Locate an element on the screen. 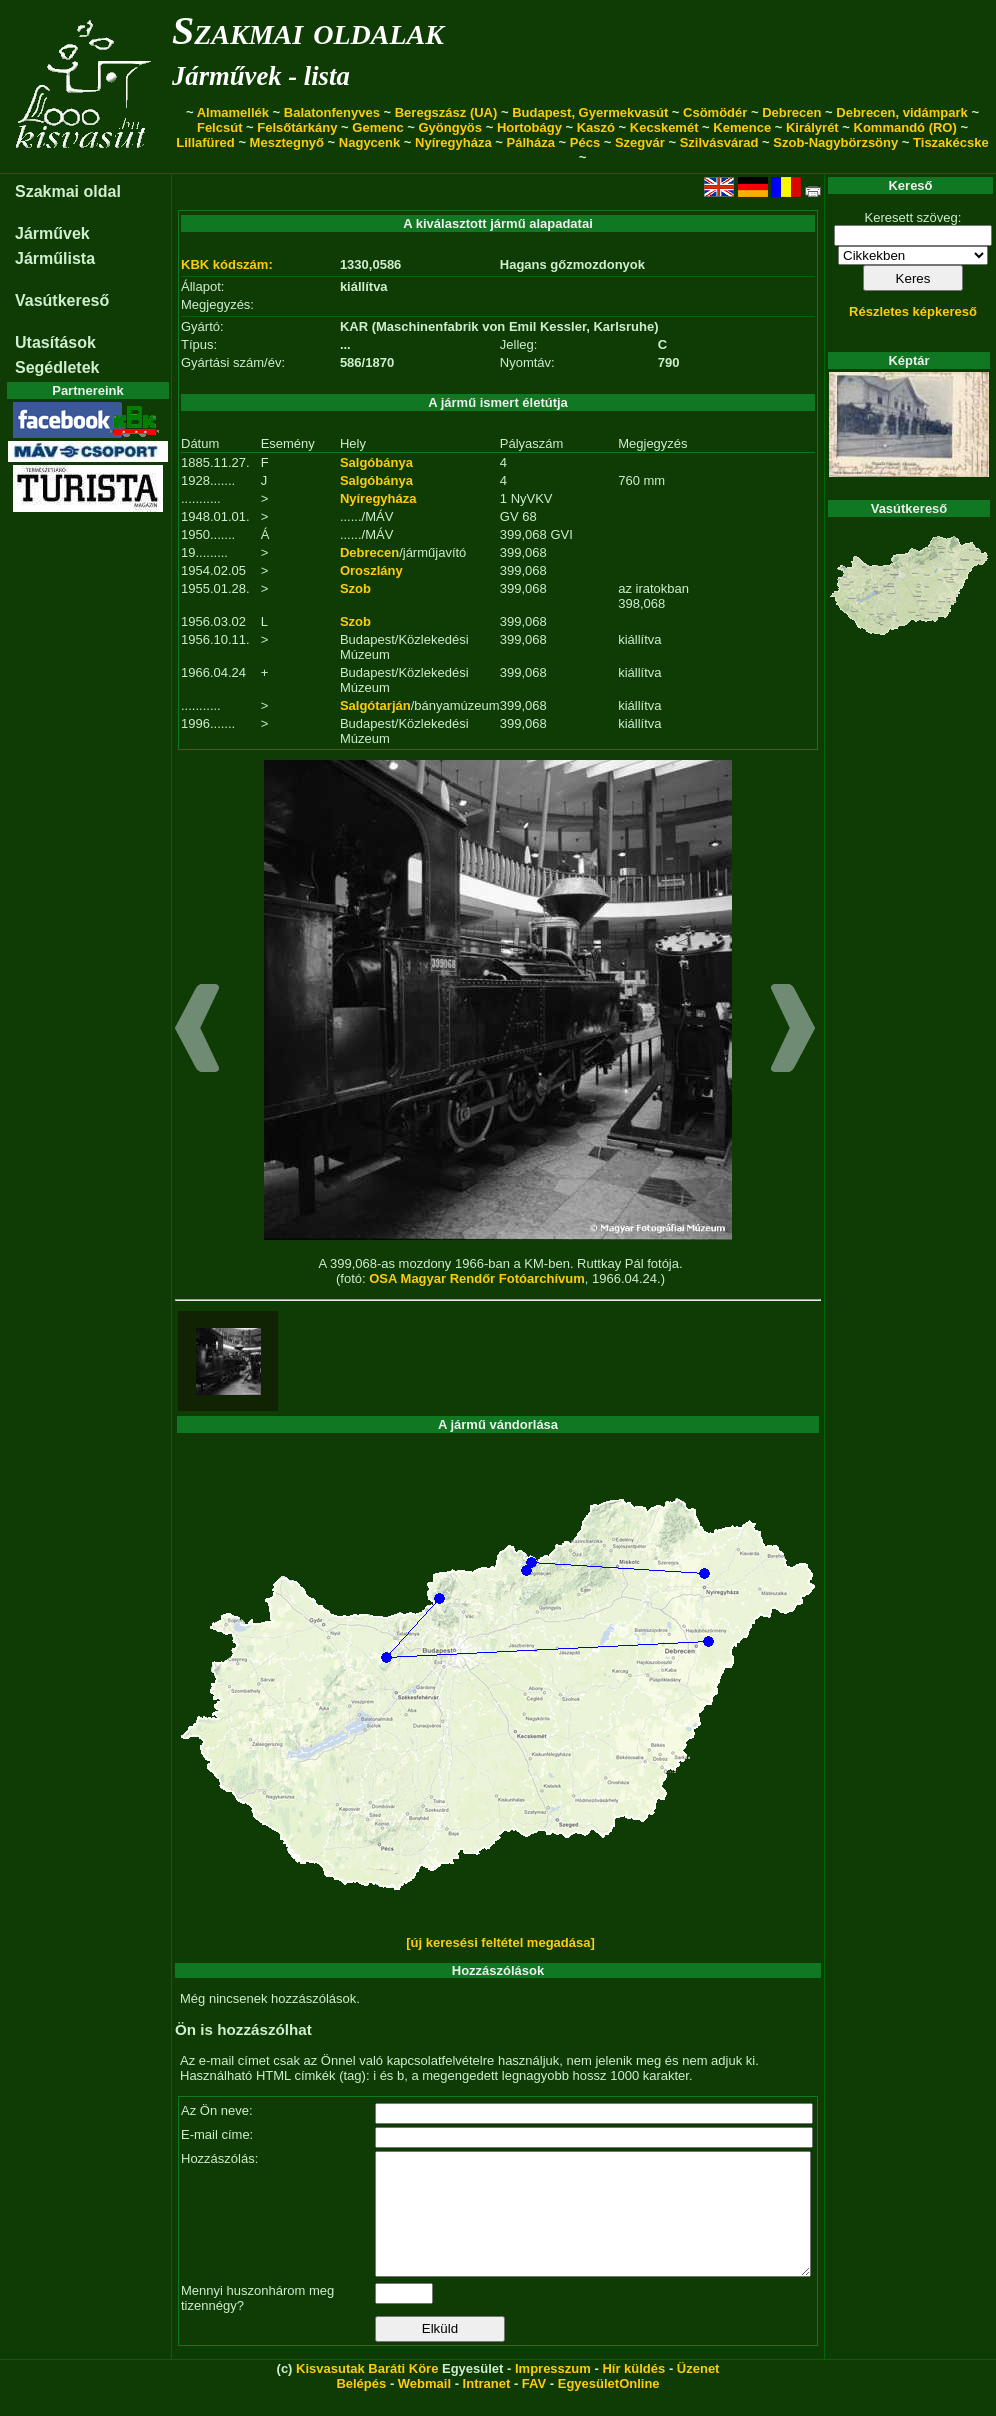 The image size is (996, 2416). [új keresési feltétel megadása] is located at coordinates (500, 1942).